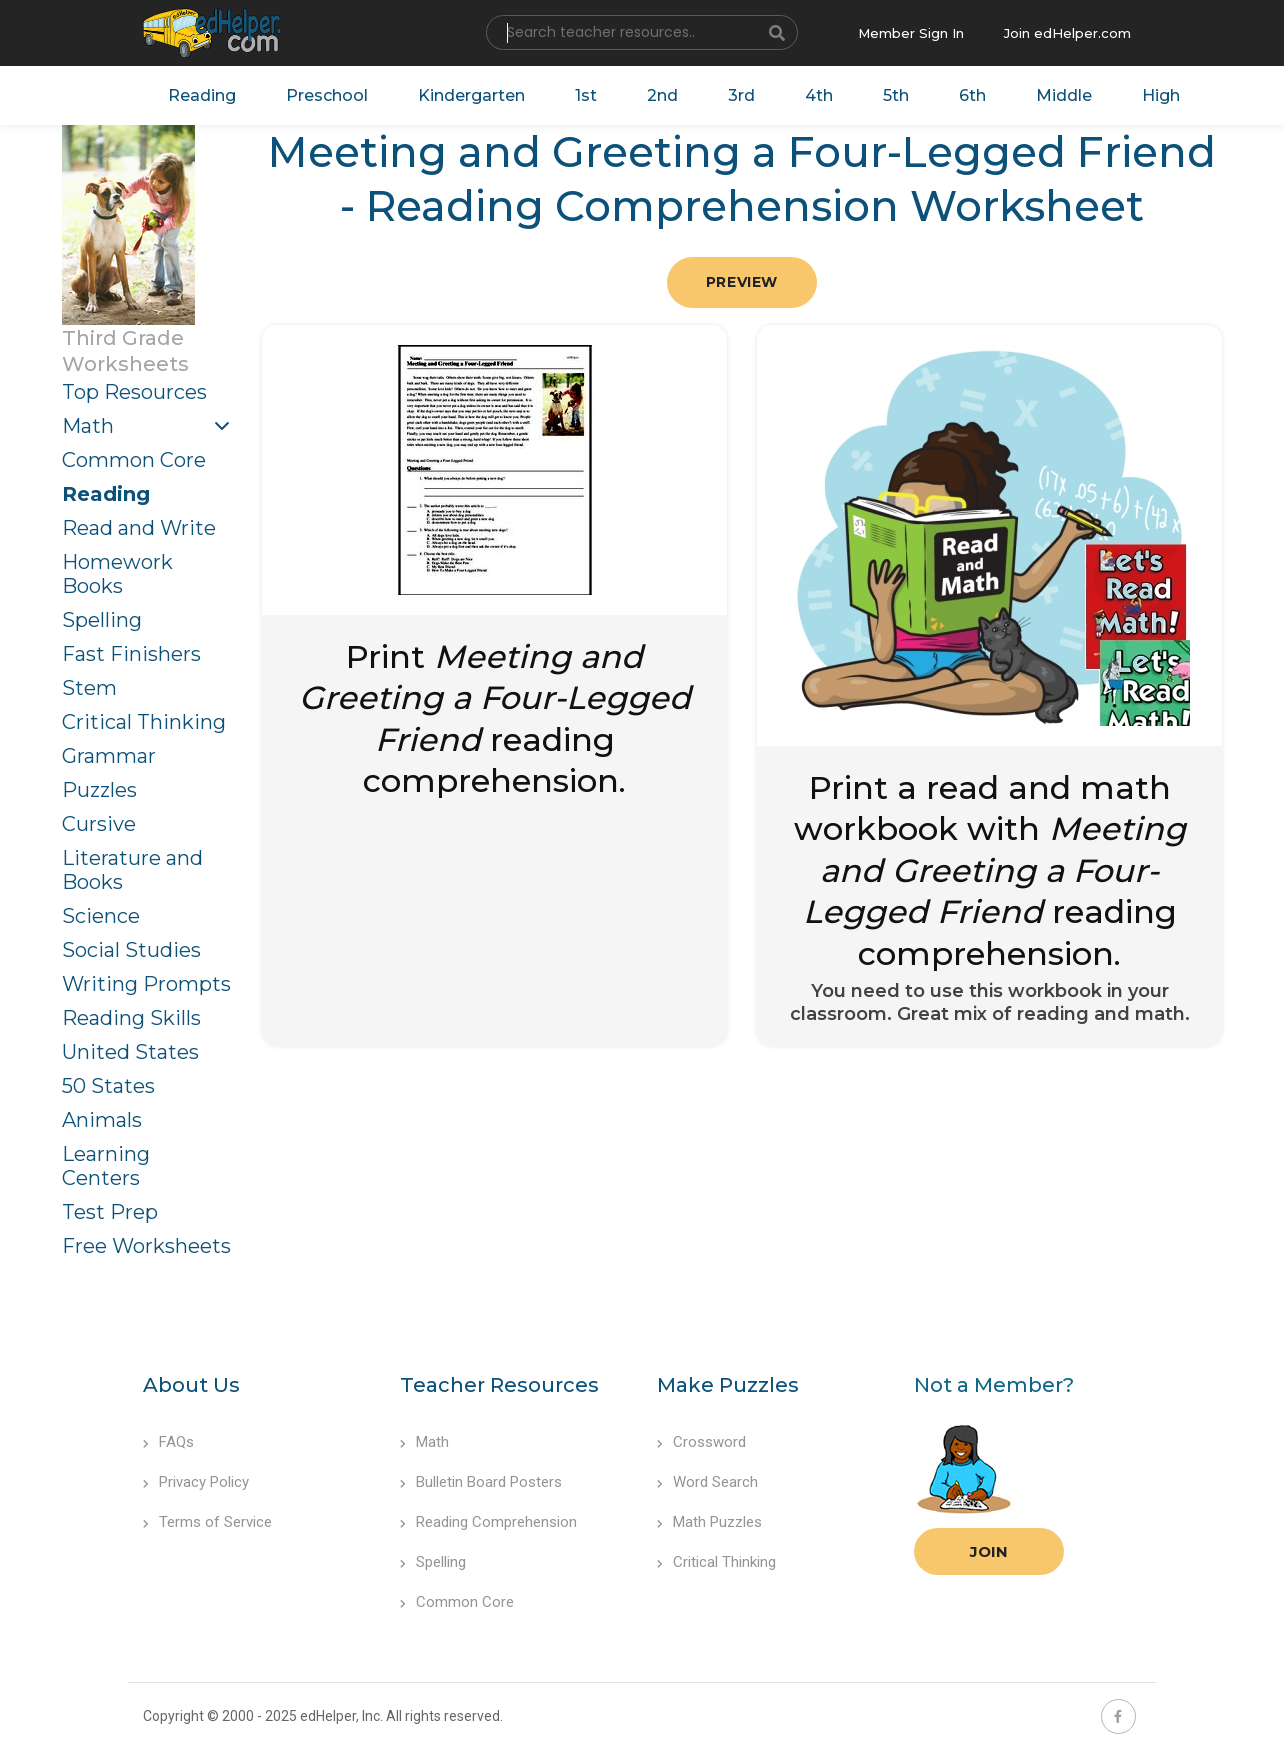  Describe the element at coordinates (99, 790) in the screenshot. I see `Puzzles` at that location.